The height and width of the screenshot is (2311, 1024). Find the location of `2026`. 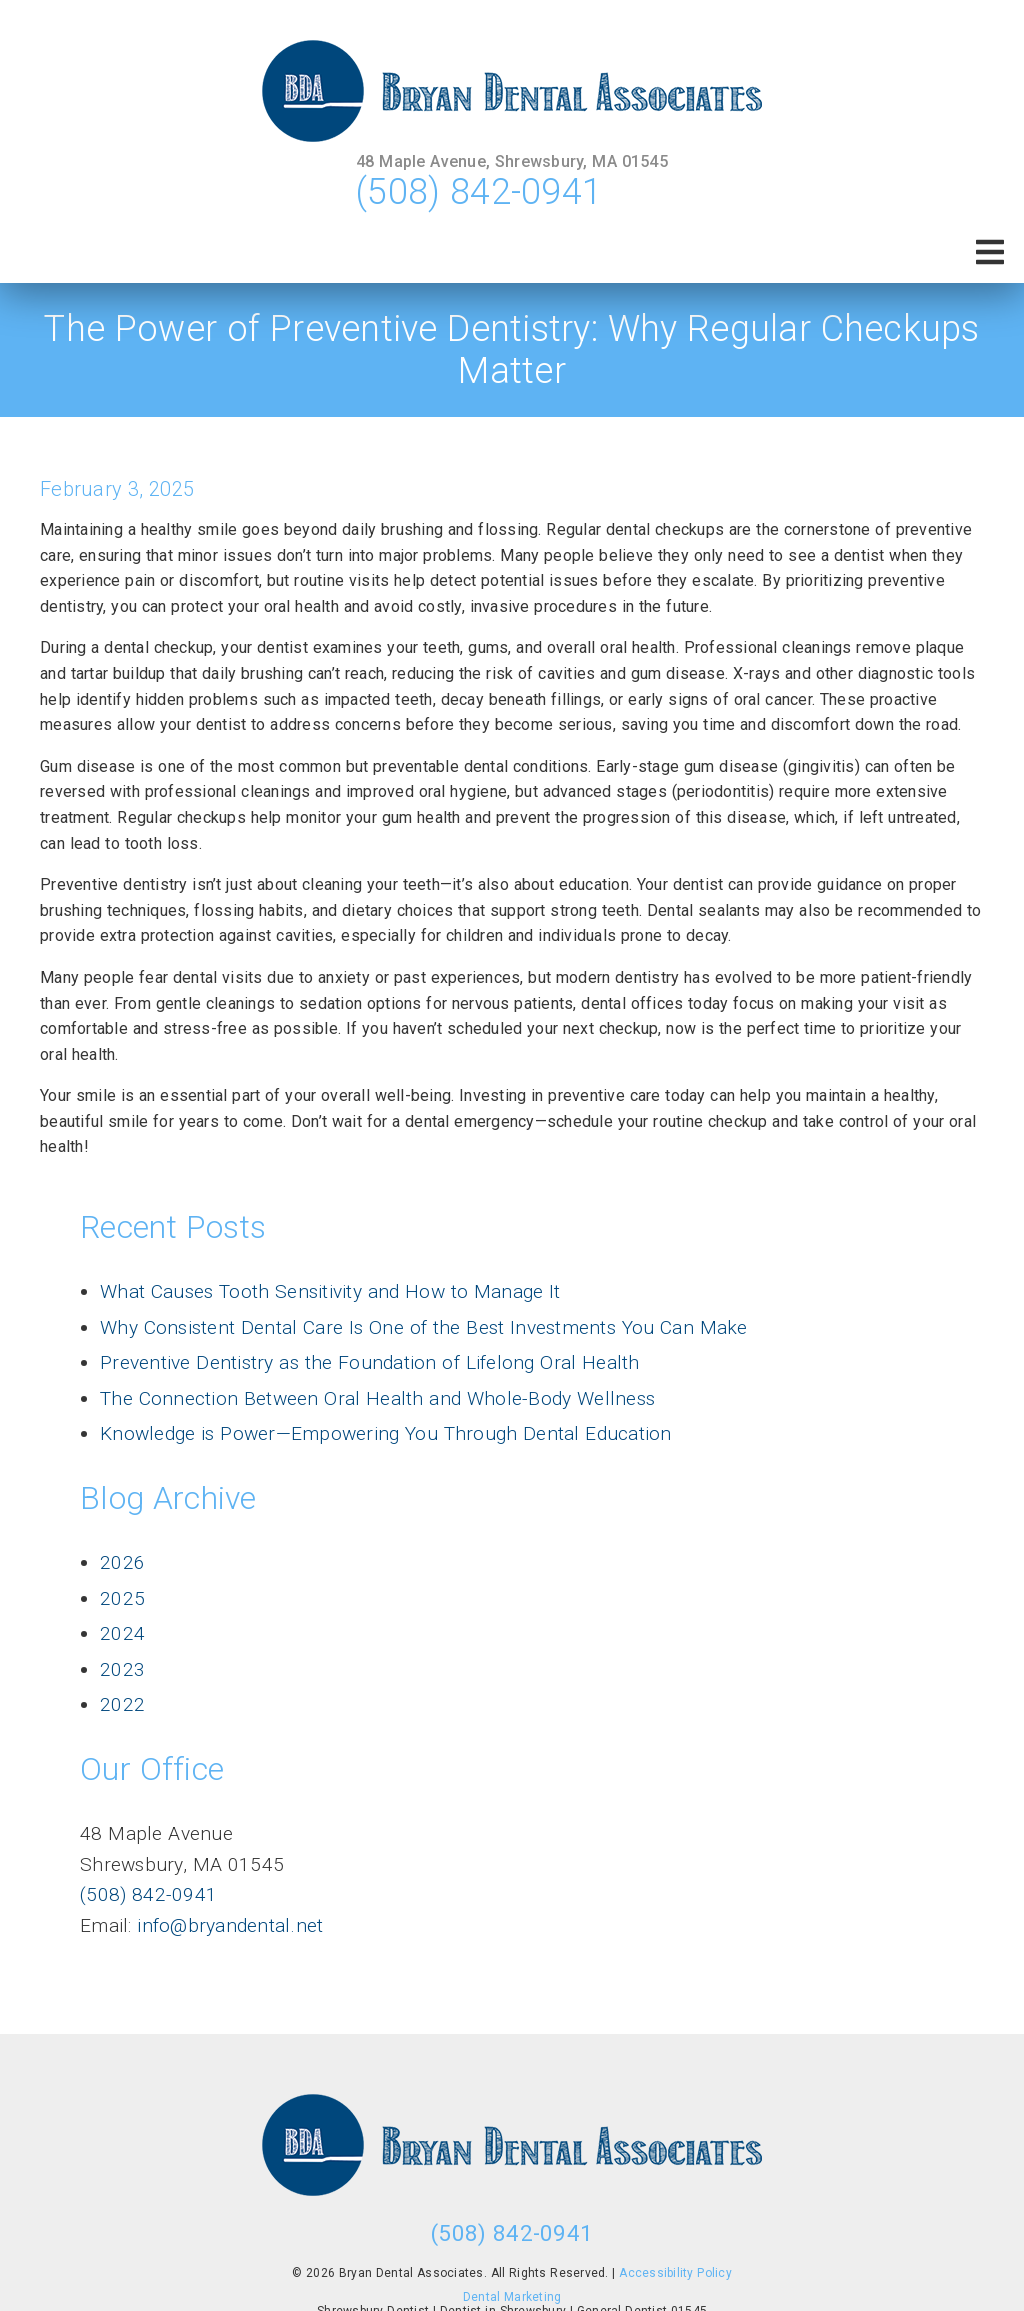

2026 is located at coordinates (122, 1562).